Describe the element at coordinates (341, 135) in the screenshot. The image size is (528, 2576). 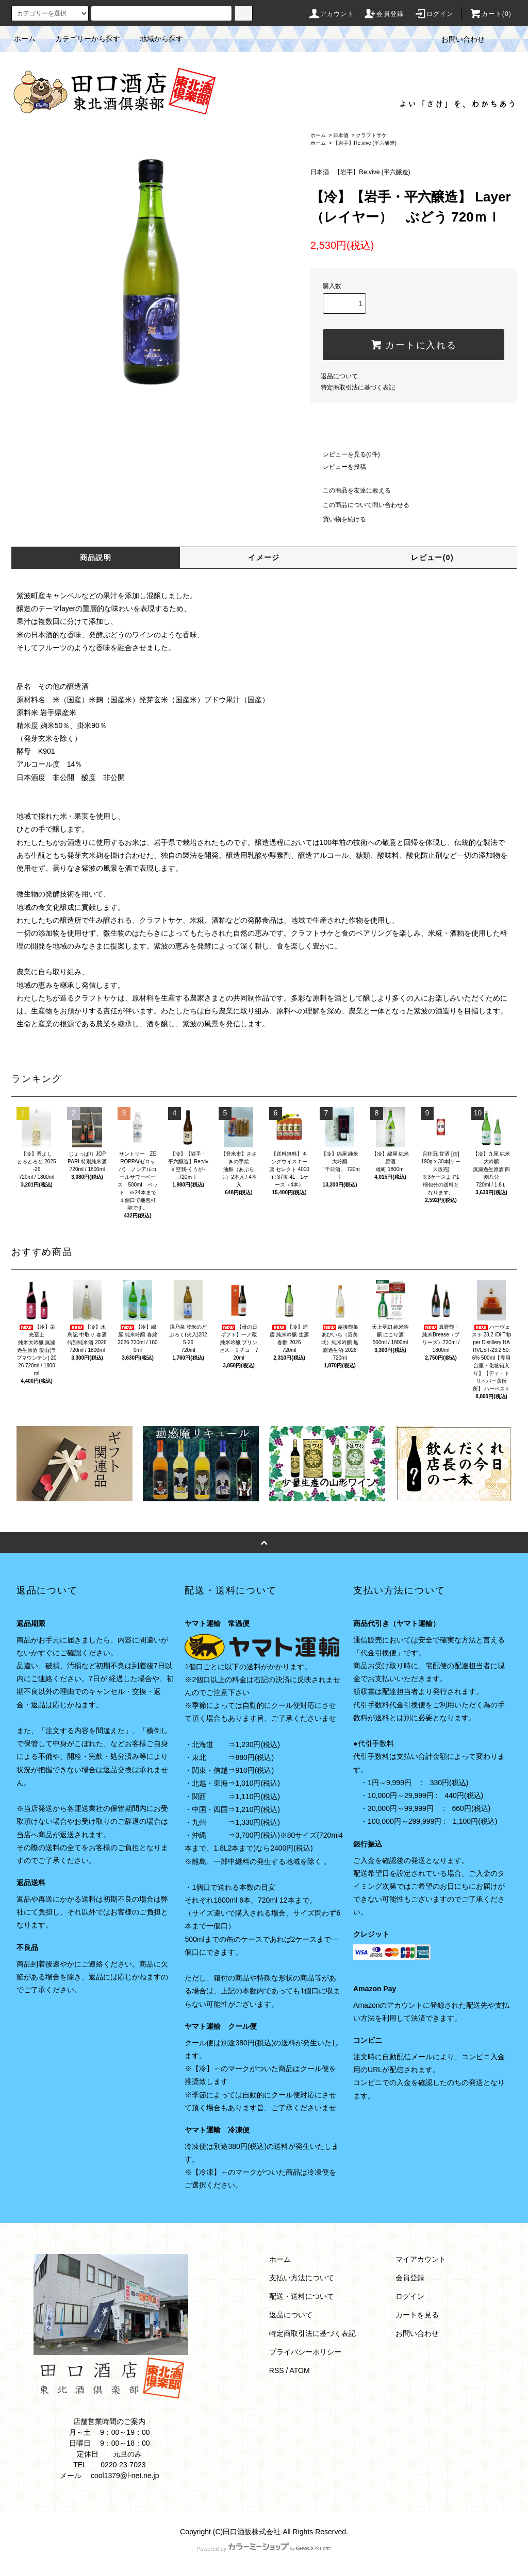
I see `日本酒` at that location.